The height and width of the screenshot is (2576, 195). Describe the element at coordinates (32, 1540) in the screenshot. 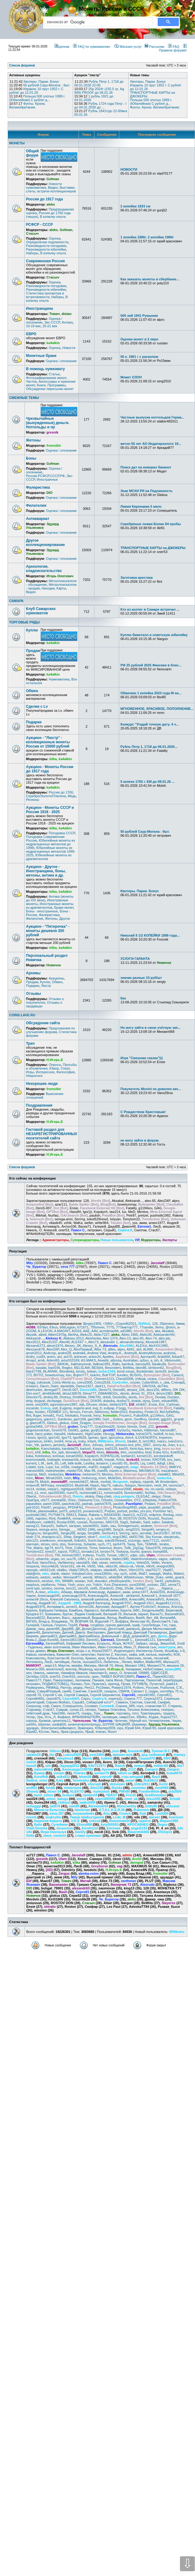

I see `slon123` at that location.